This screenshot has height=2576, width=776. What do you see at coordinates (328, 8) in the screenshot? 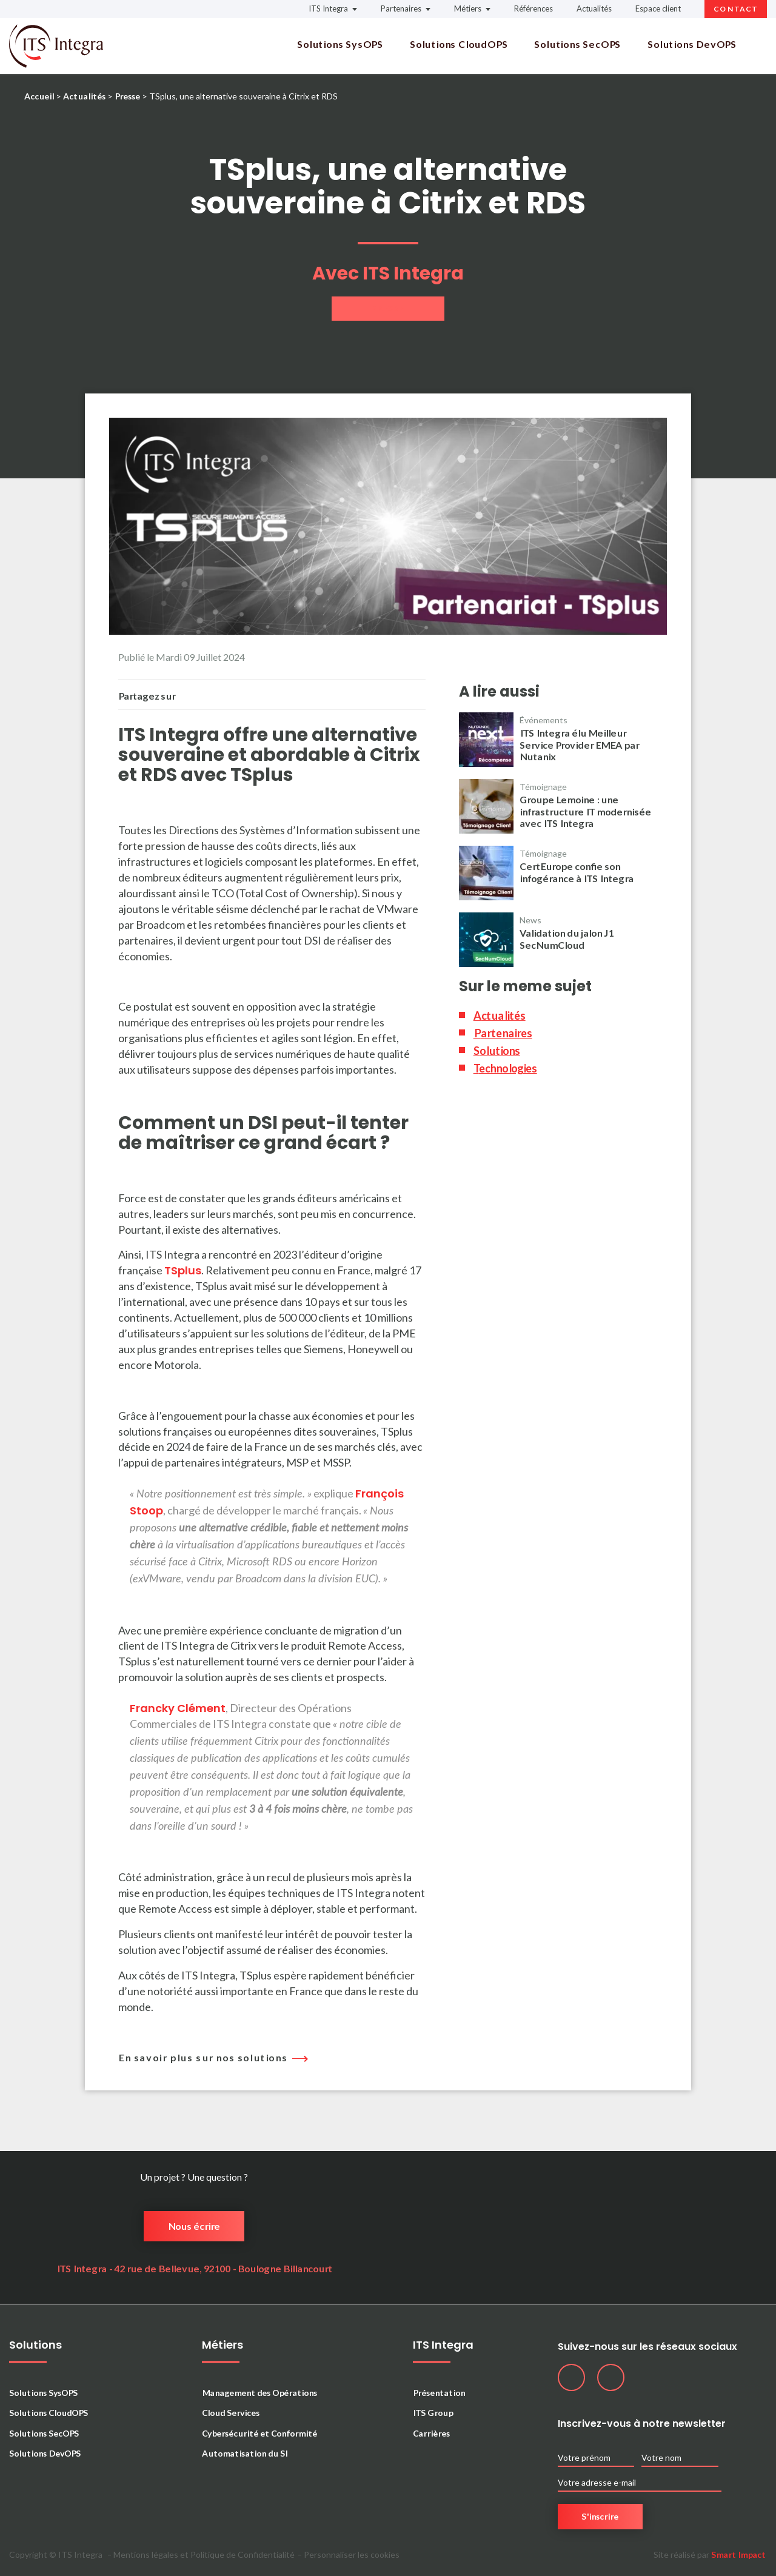
I see `ITS Integra` at bounding box center [328, 8].